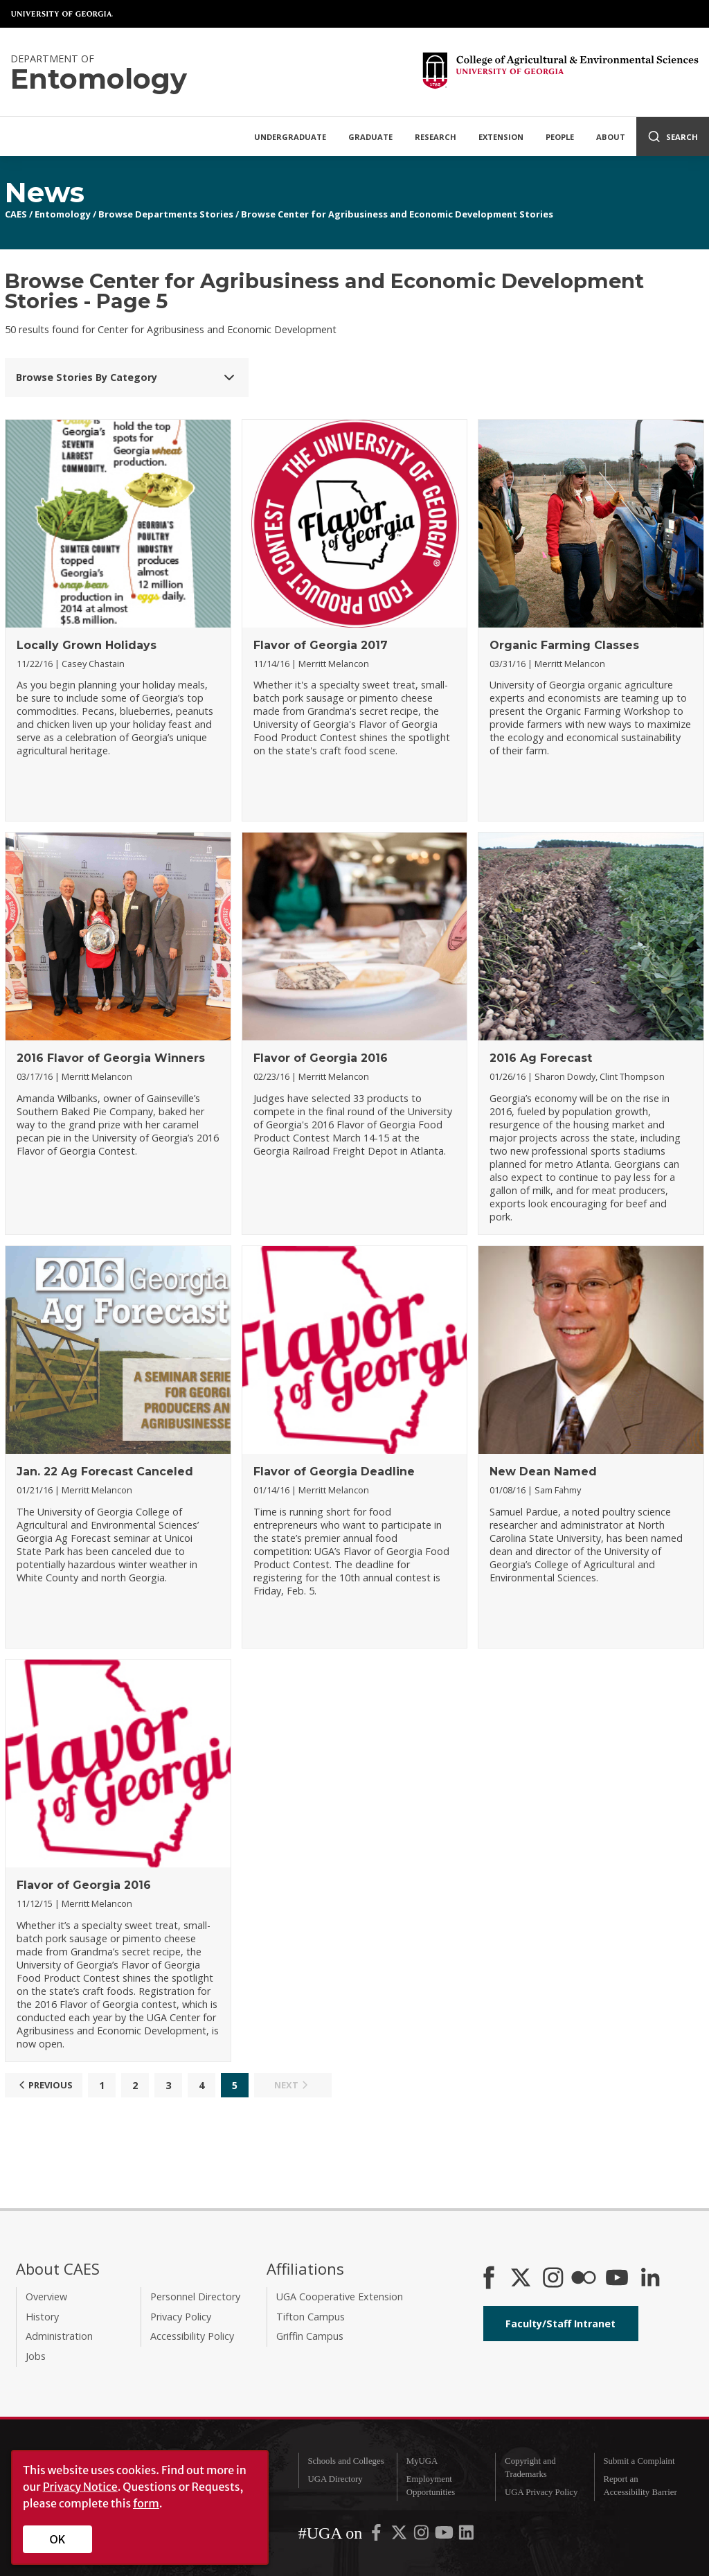  What do you see at coordinates (195, 2296) in the screenshot?
I see `Personnel Directory` at bounding box center [195, 2296].